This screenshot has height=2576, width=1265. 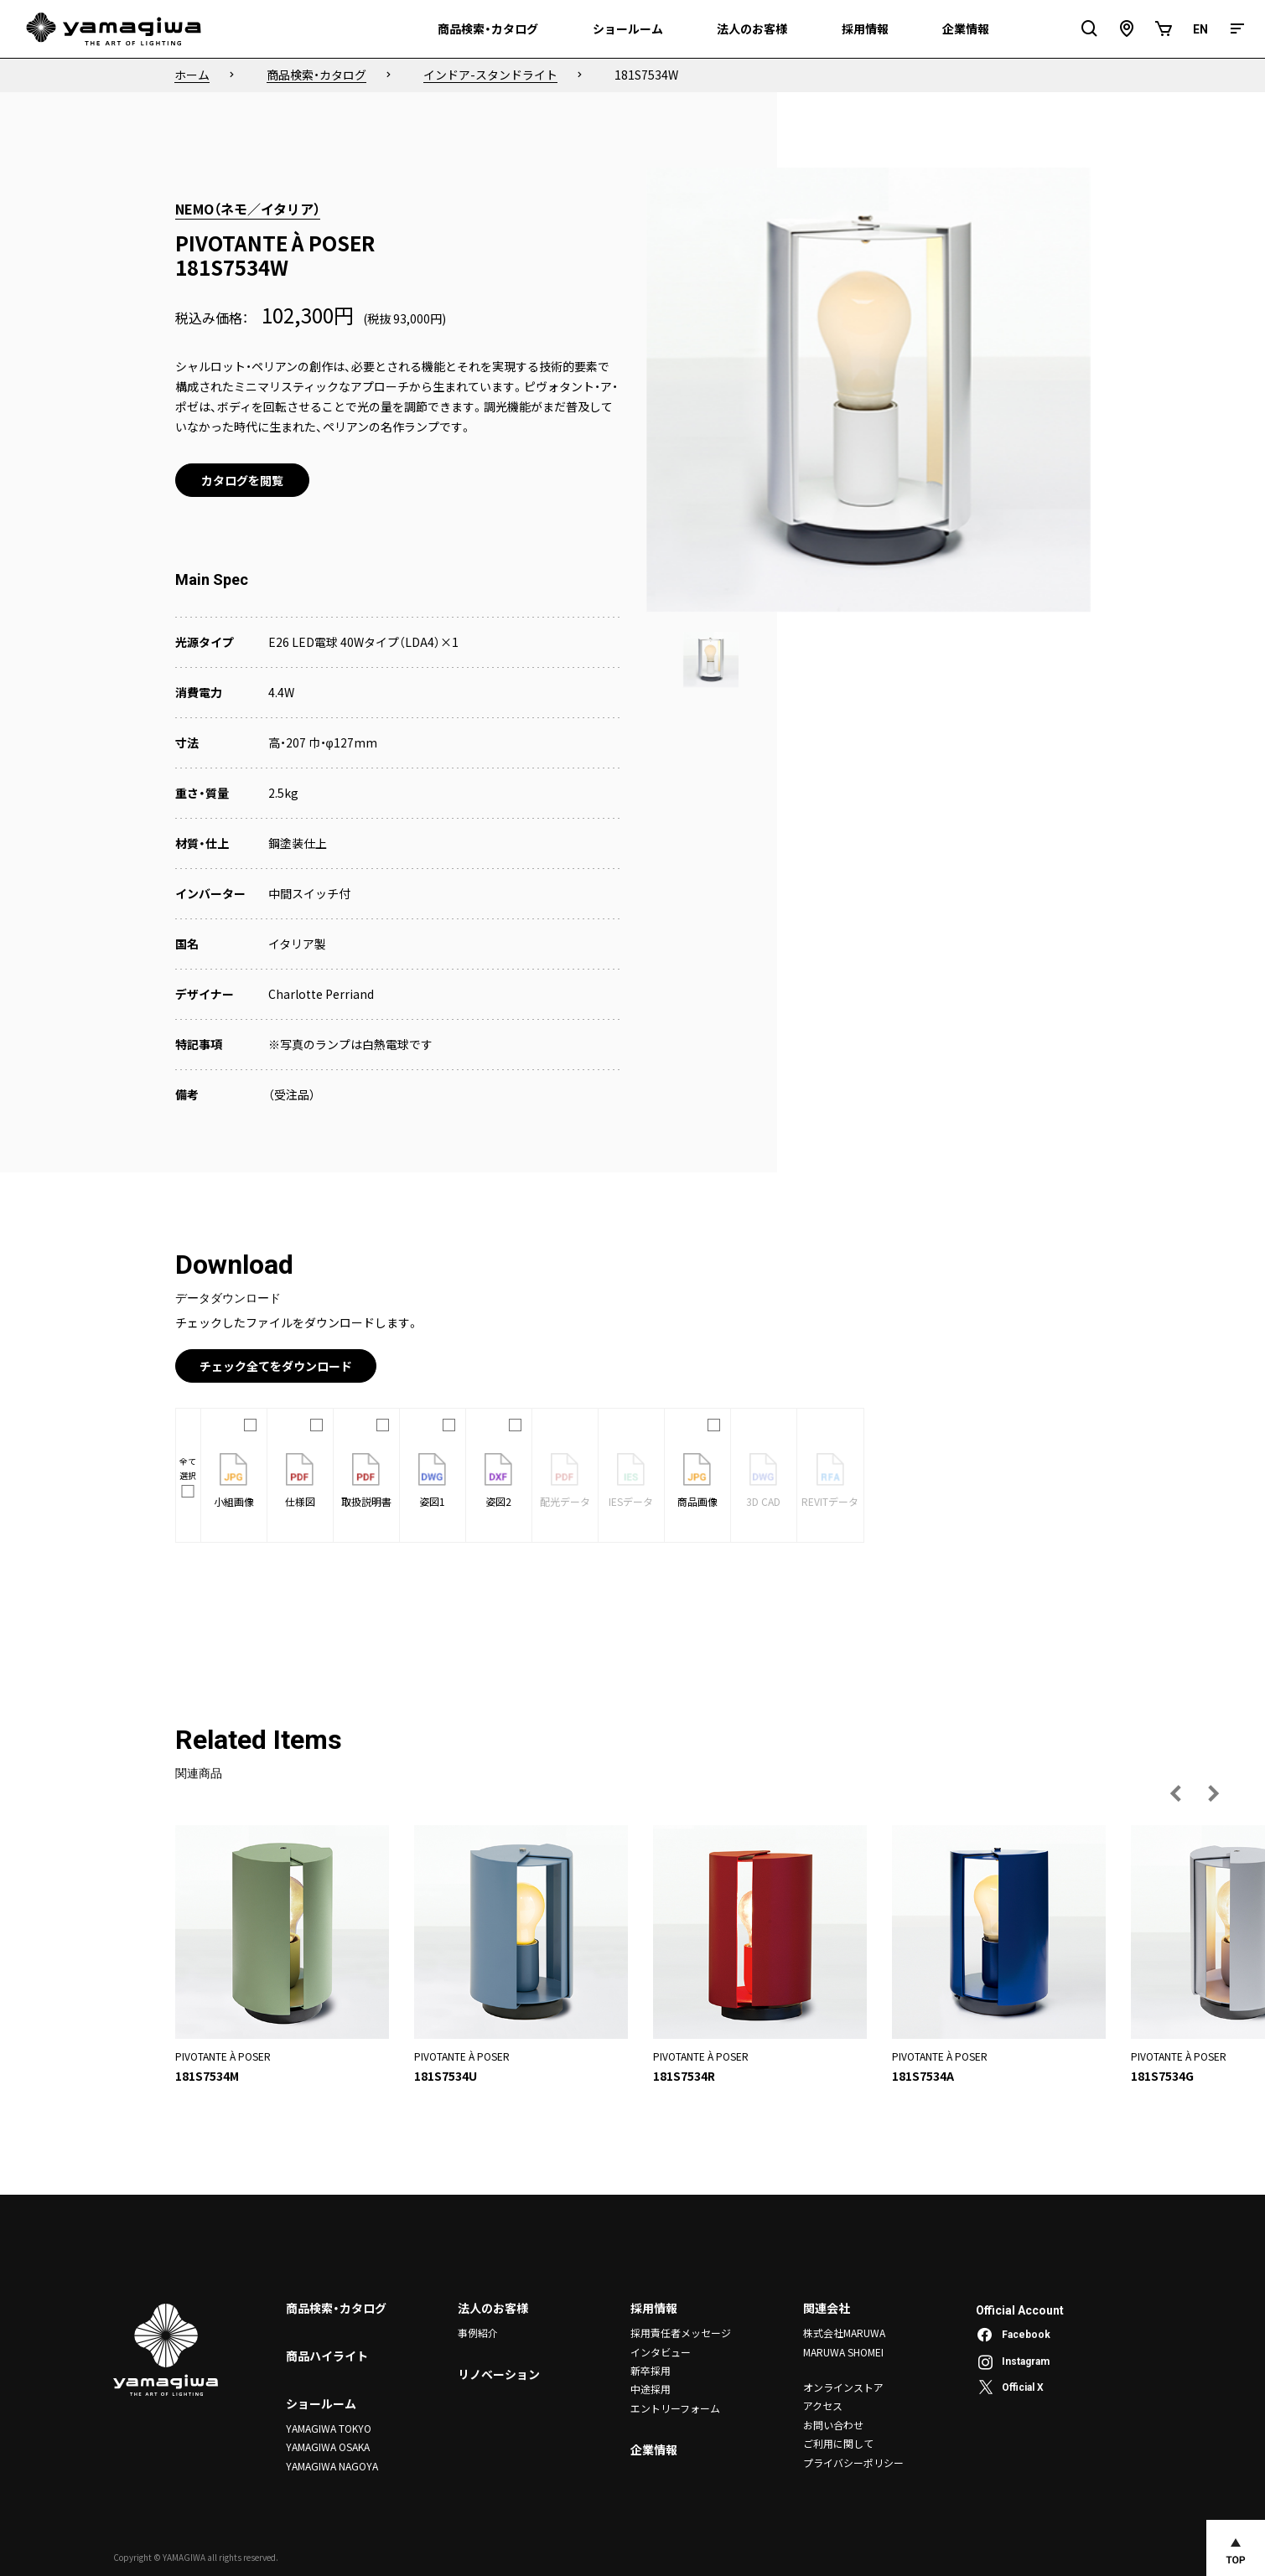 What do you see at coordinates (366, 1480) in the screenshot?
I see `取扱説明書` at bounding box center [366, 1480].